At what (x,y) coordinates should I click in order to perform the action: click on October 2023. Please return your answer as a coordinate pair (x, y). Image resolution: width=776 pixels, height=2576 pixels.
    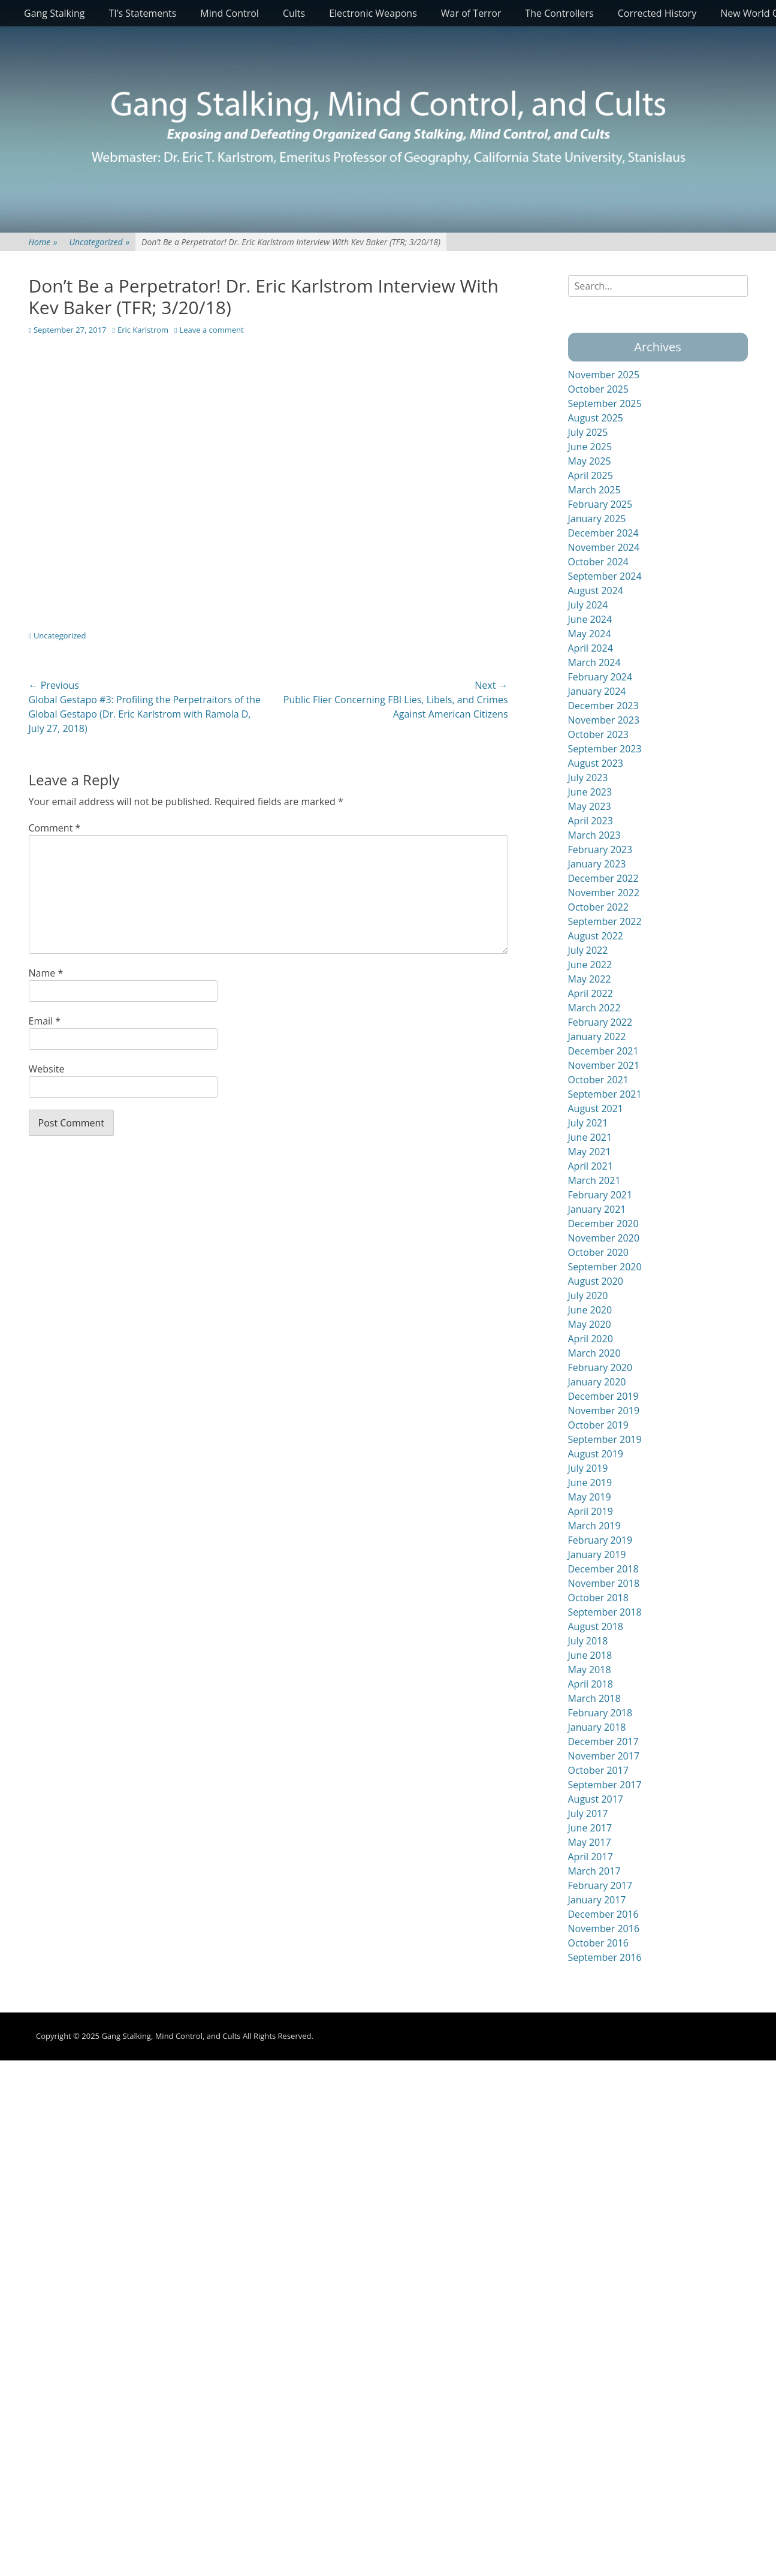
    Looking at the image, I should click on (598, 734).